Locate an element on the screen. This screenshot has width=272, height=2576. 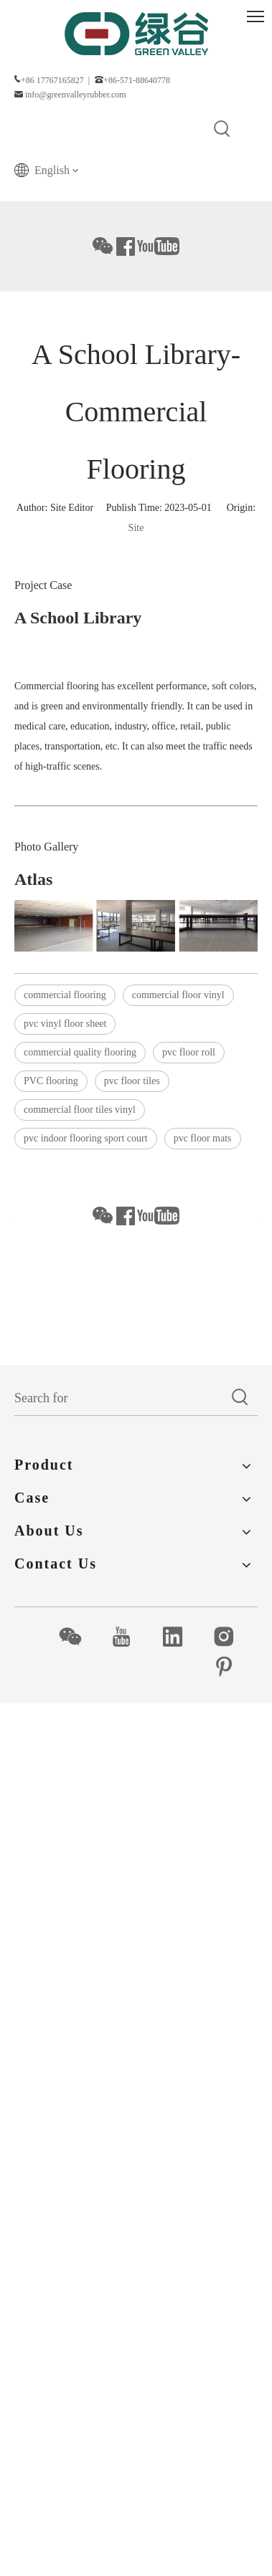
pvc floor roll is located at coordinates (188, 1052).